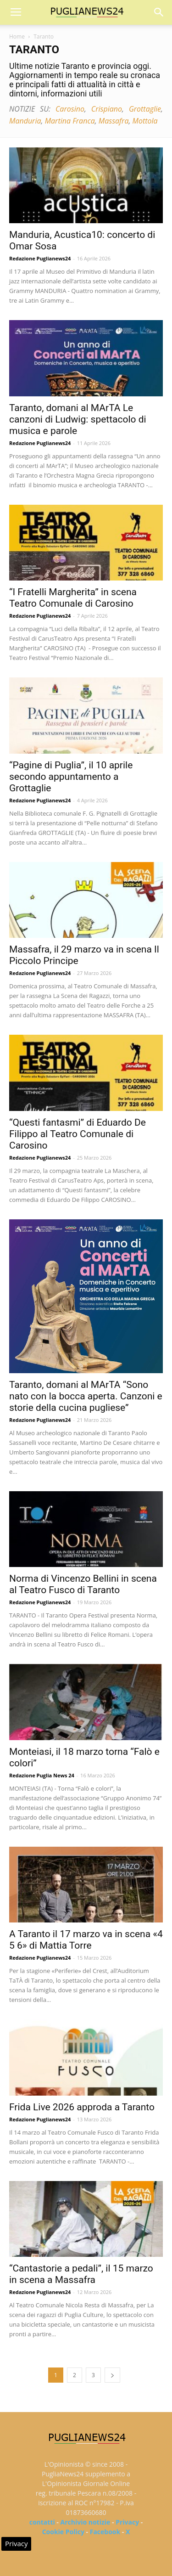 This screenshot has height=2576, width=172. What do you see at coordinates (159, 12) in the screenshot?
I see `[button]` at bounding box center [159, 12].